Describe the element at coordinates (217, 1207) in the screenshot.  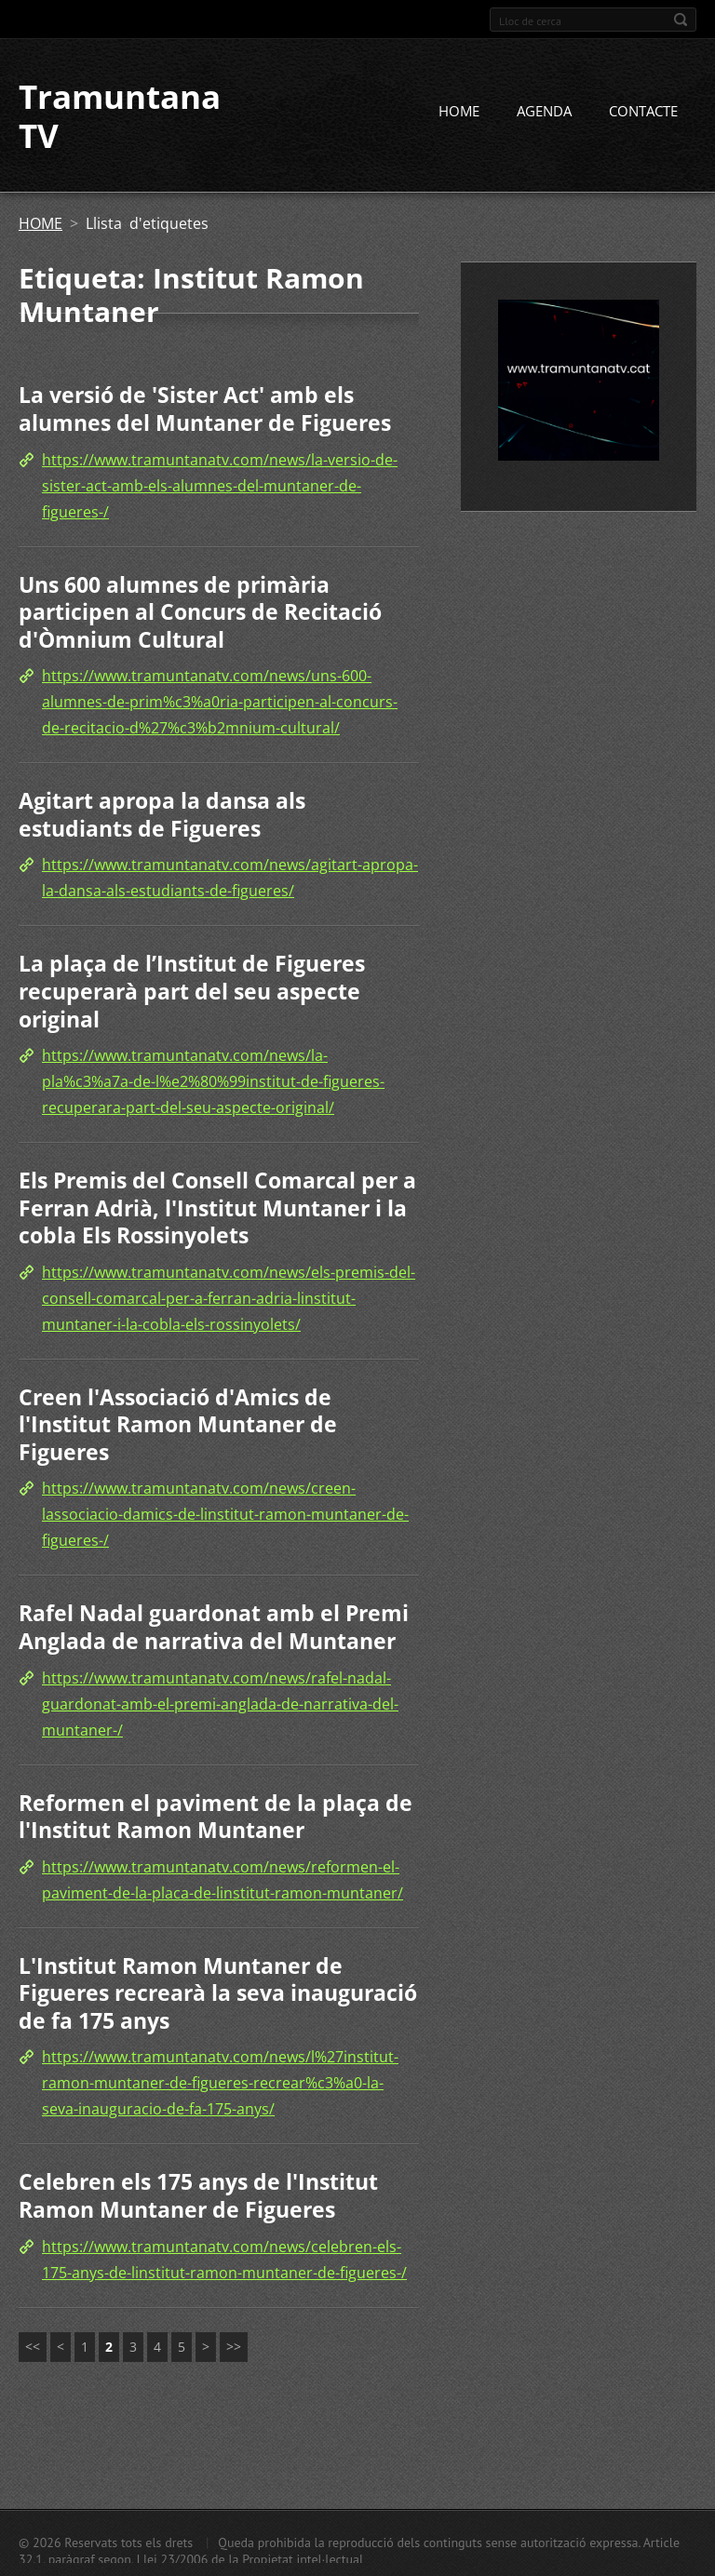
I see `Els Premis del Consell Comarcal per a Ferran Adrià, l'Institut Muntaner i la cobla Els Rossinyolets` at that location.